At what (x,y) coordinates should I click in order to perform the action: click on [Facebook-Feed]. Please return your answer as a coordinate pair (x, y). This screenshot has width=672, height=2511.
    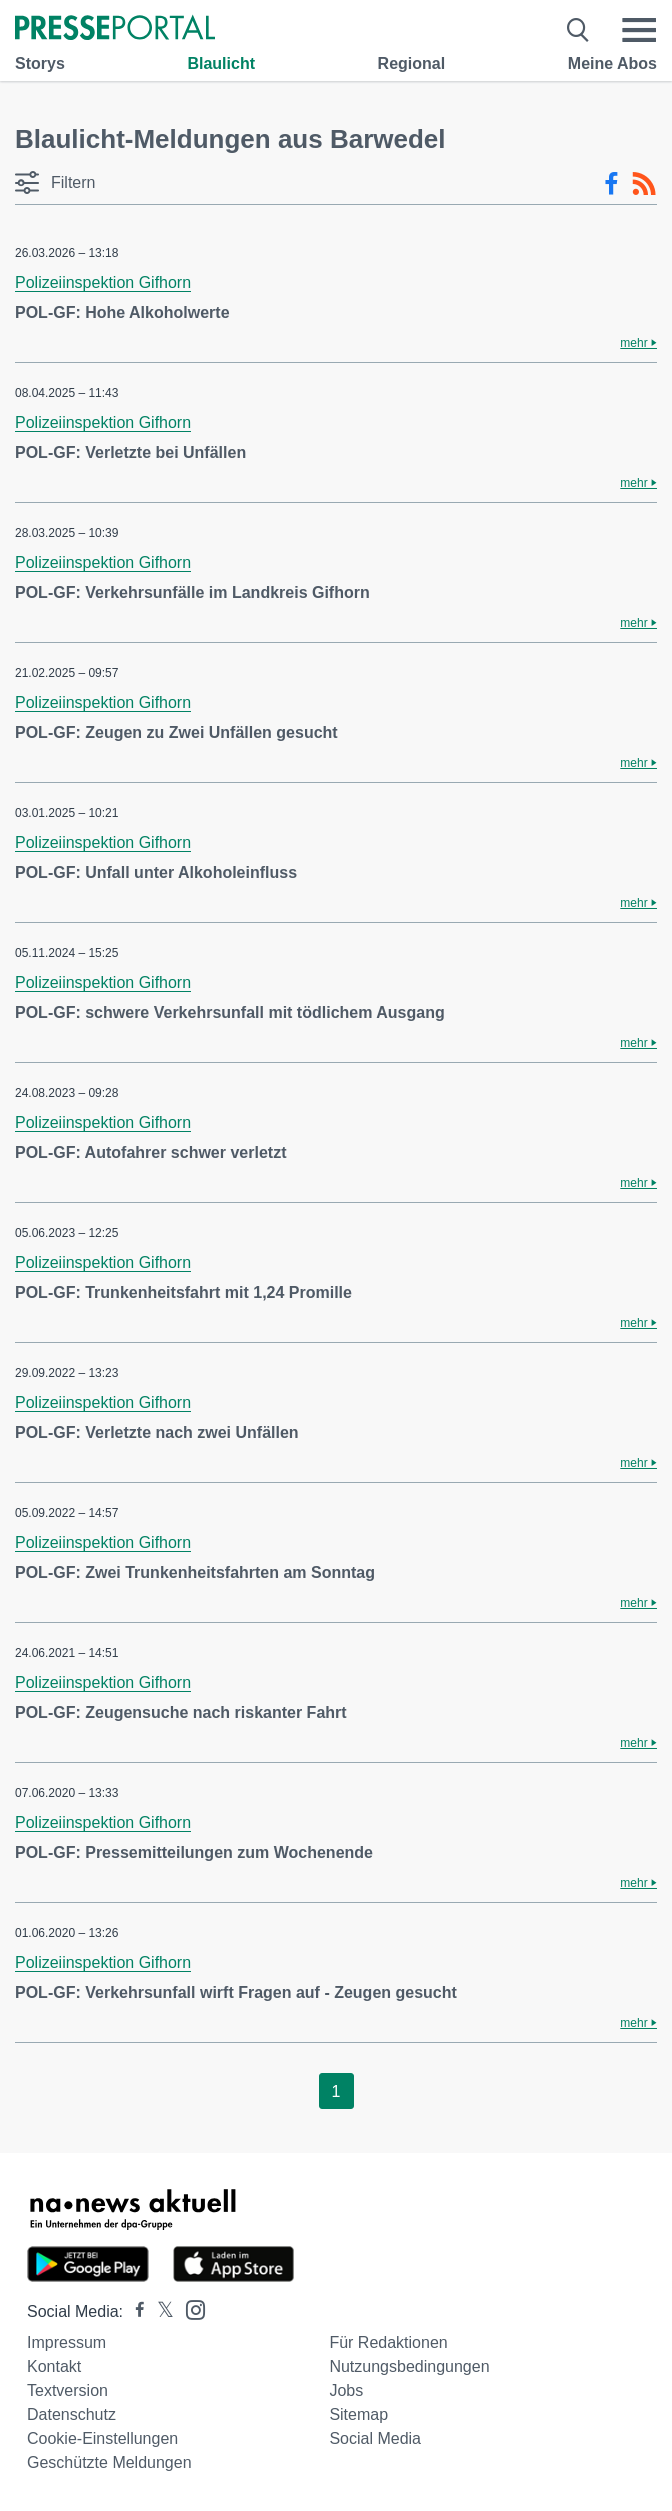
    Looking at the image, I should click on (611, 184).